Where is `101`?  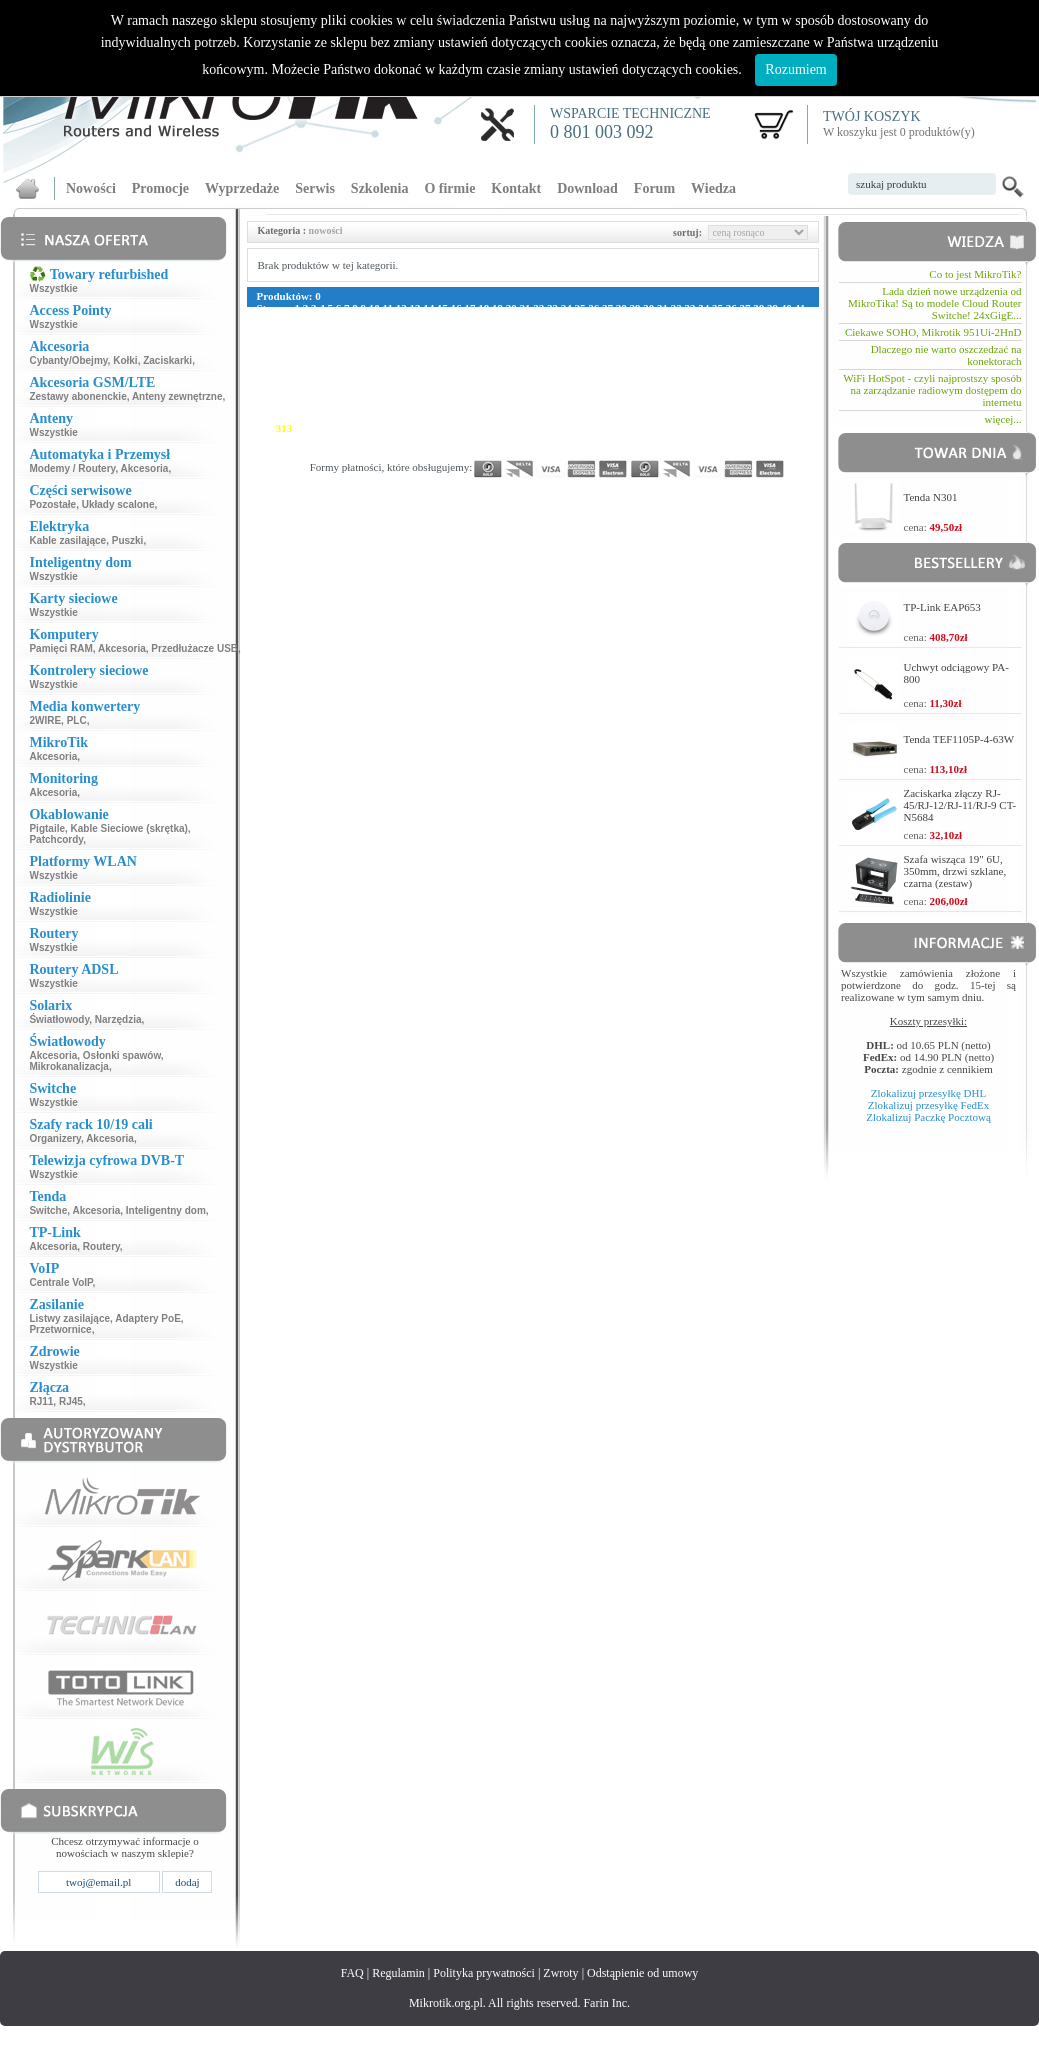 101 is located at coordinates (531, 332).